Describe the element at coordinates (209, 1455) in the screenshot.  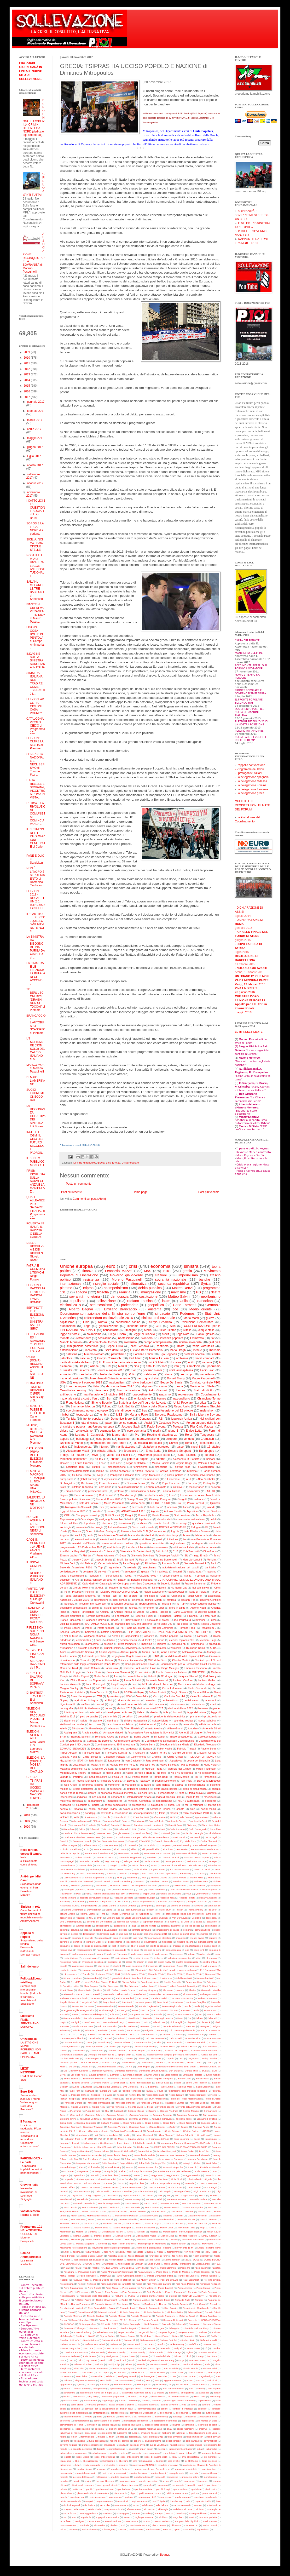
I see `Turchia` at that location.